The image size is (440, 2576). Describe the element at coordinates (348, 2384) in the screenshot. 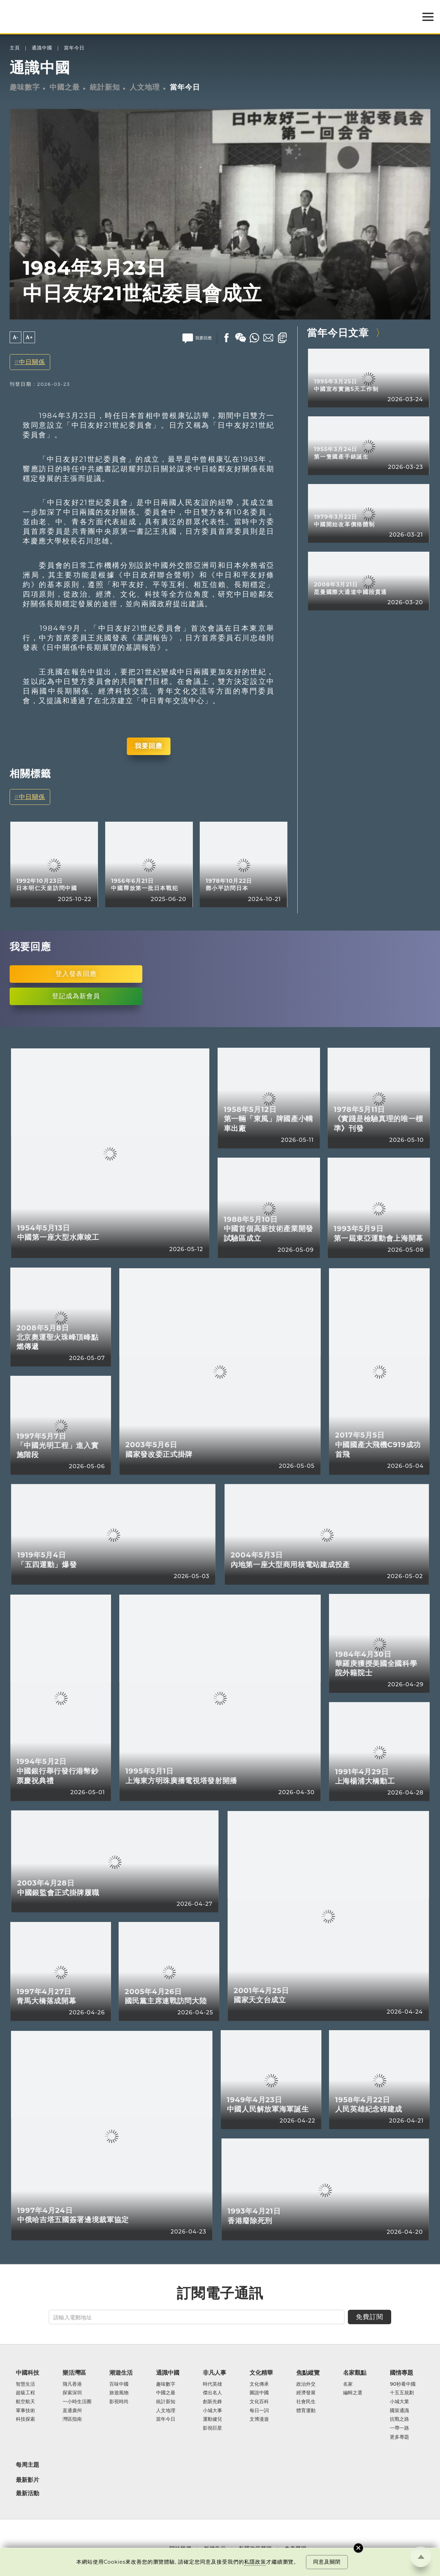

I see `名家` at that location.